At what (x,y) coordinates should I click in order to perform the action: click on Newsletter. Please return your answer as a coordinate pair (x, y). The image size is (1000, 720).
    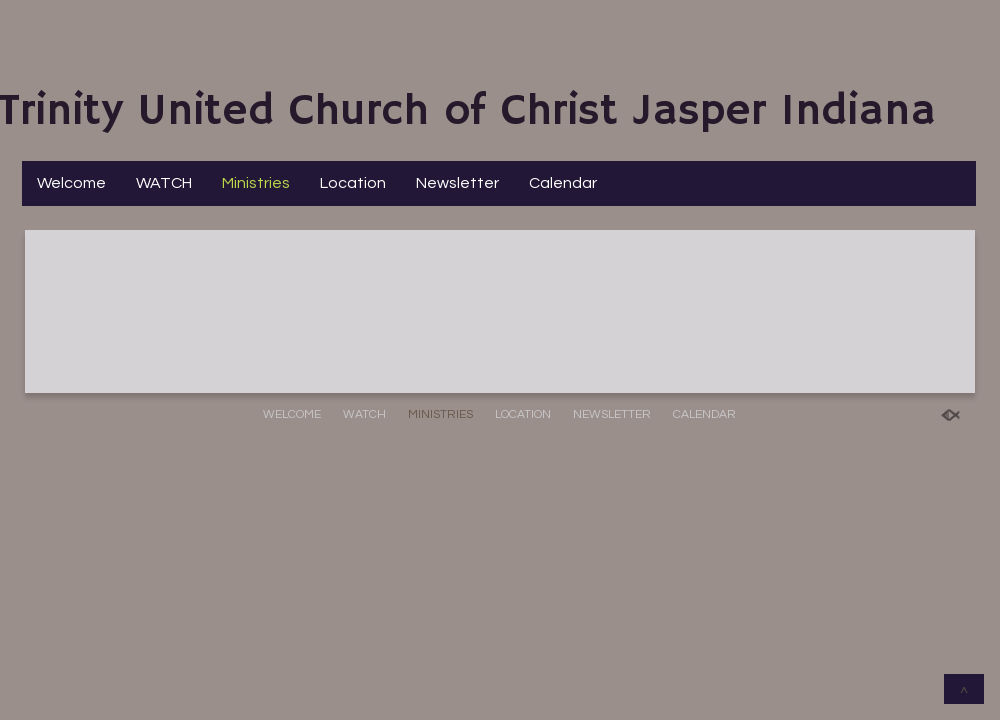
    Looking at the image, I should click on (457, 183).